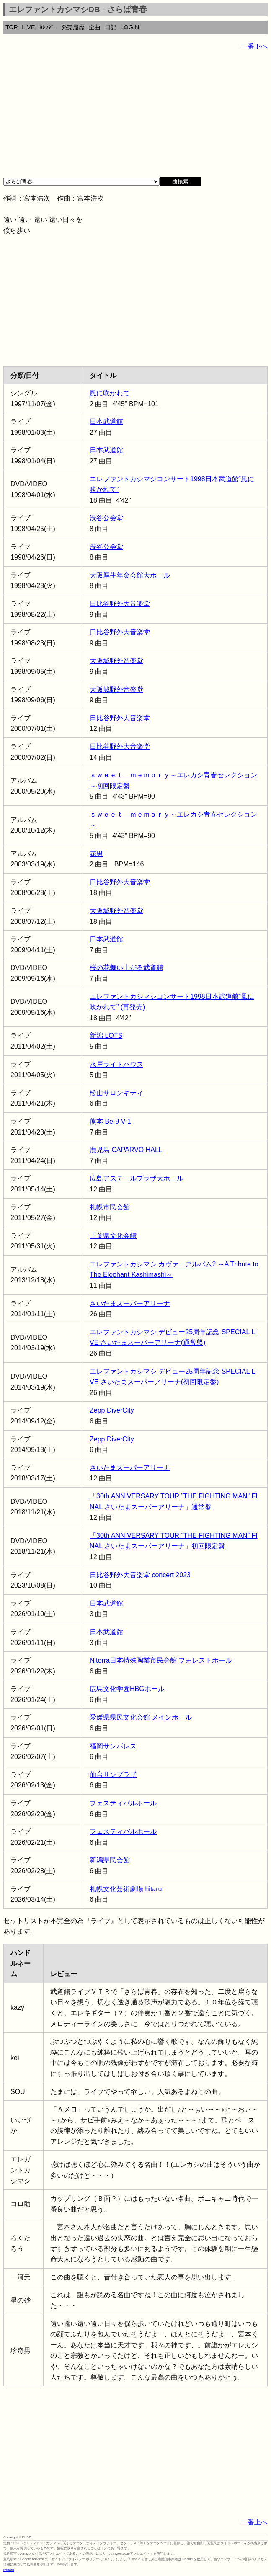  I want to click on 渋谷公会堂, so click(106, 517).